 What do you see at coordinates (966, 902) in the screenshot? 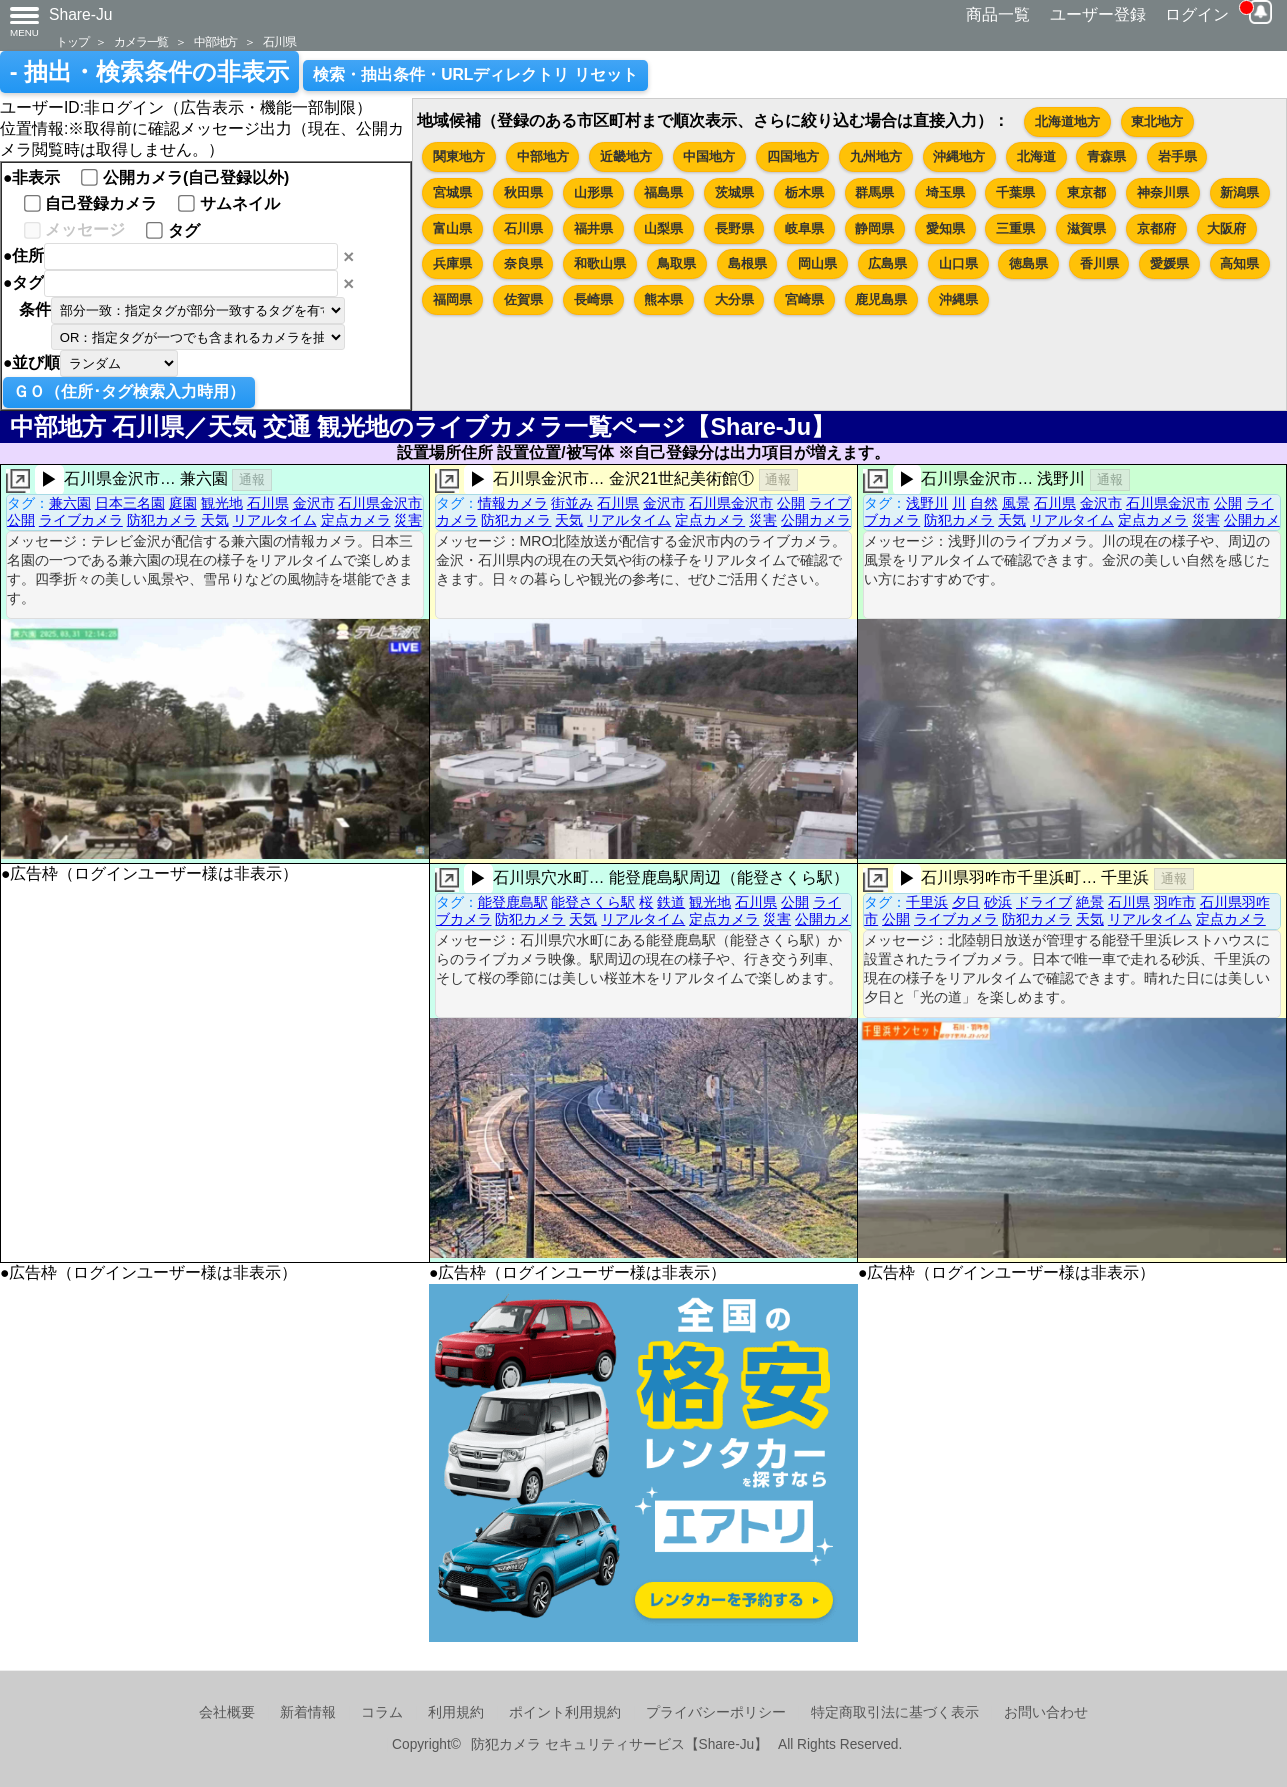
I see `夕日` at bounding box center [966, 902].